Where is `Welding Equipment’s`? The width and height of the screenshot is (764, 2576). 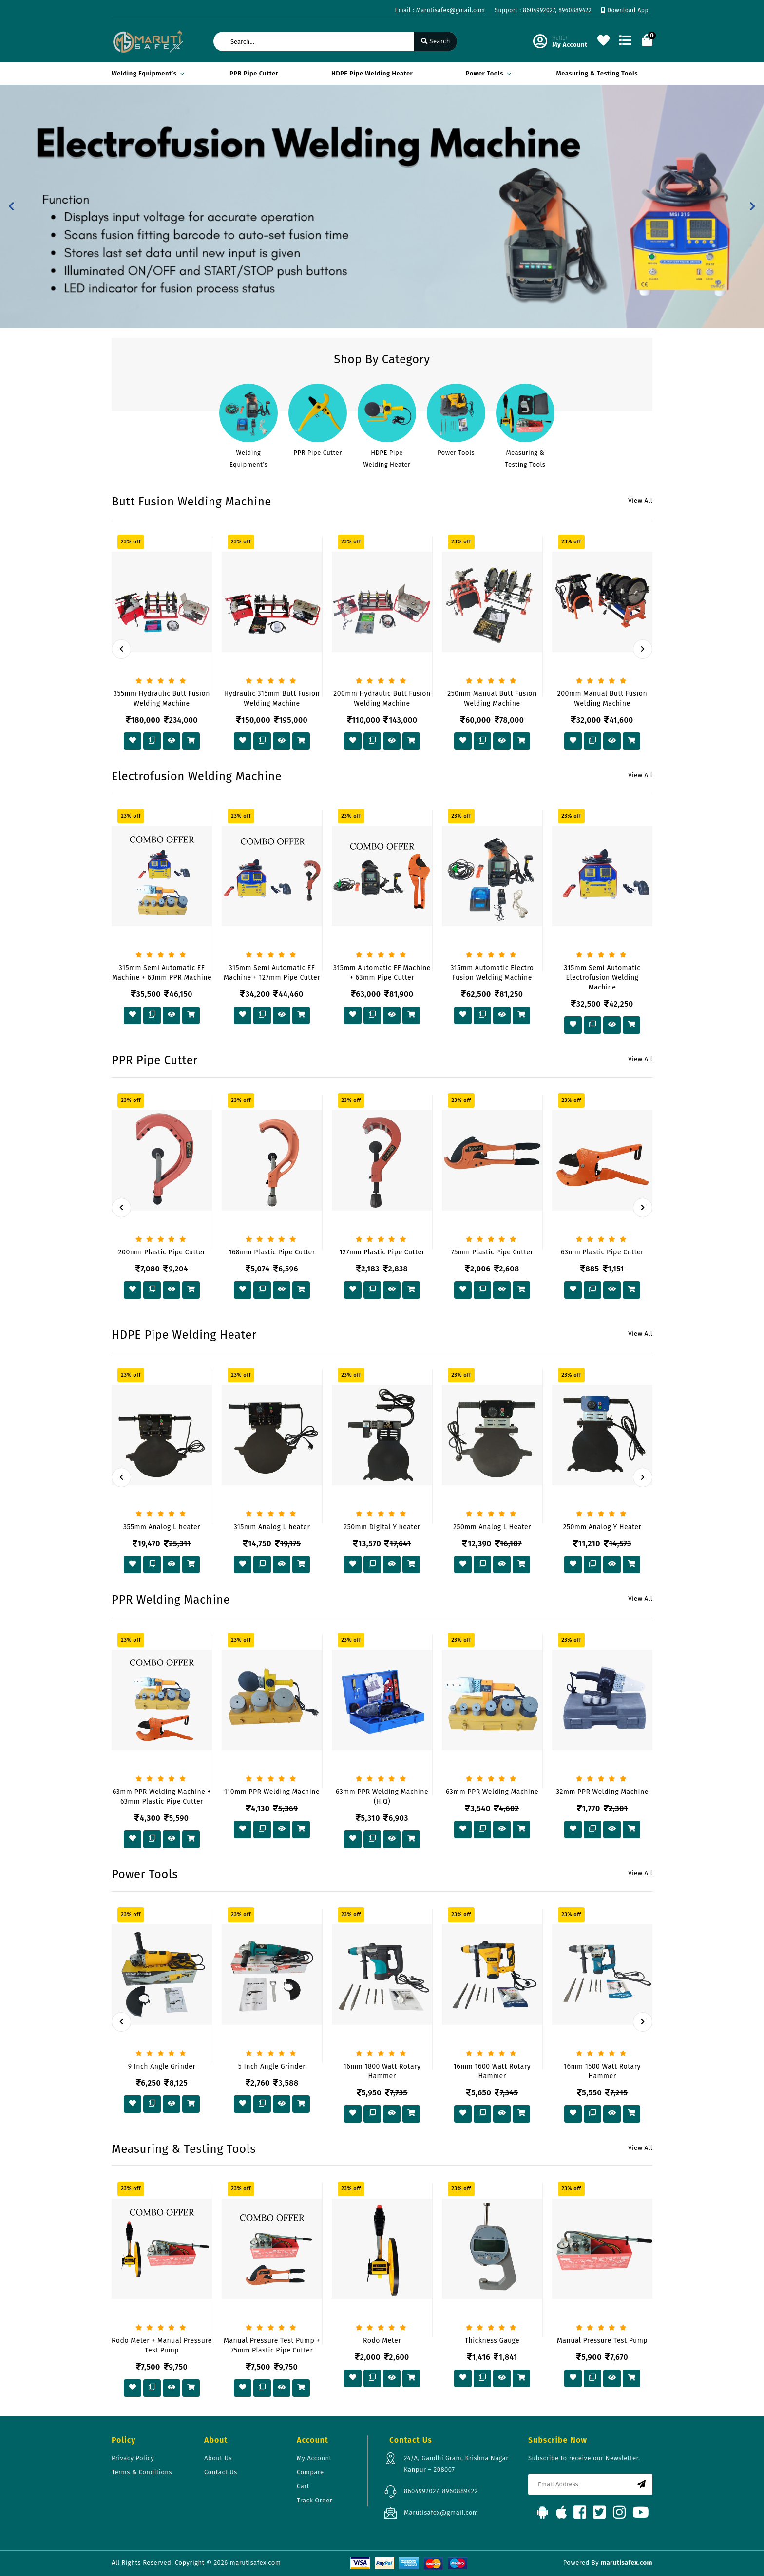 Welding Equipment’s is located at coordinates (146, 73).